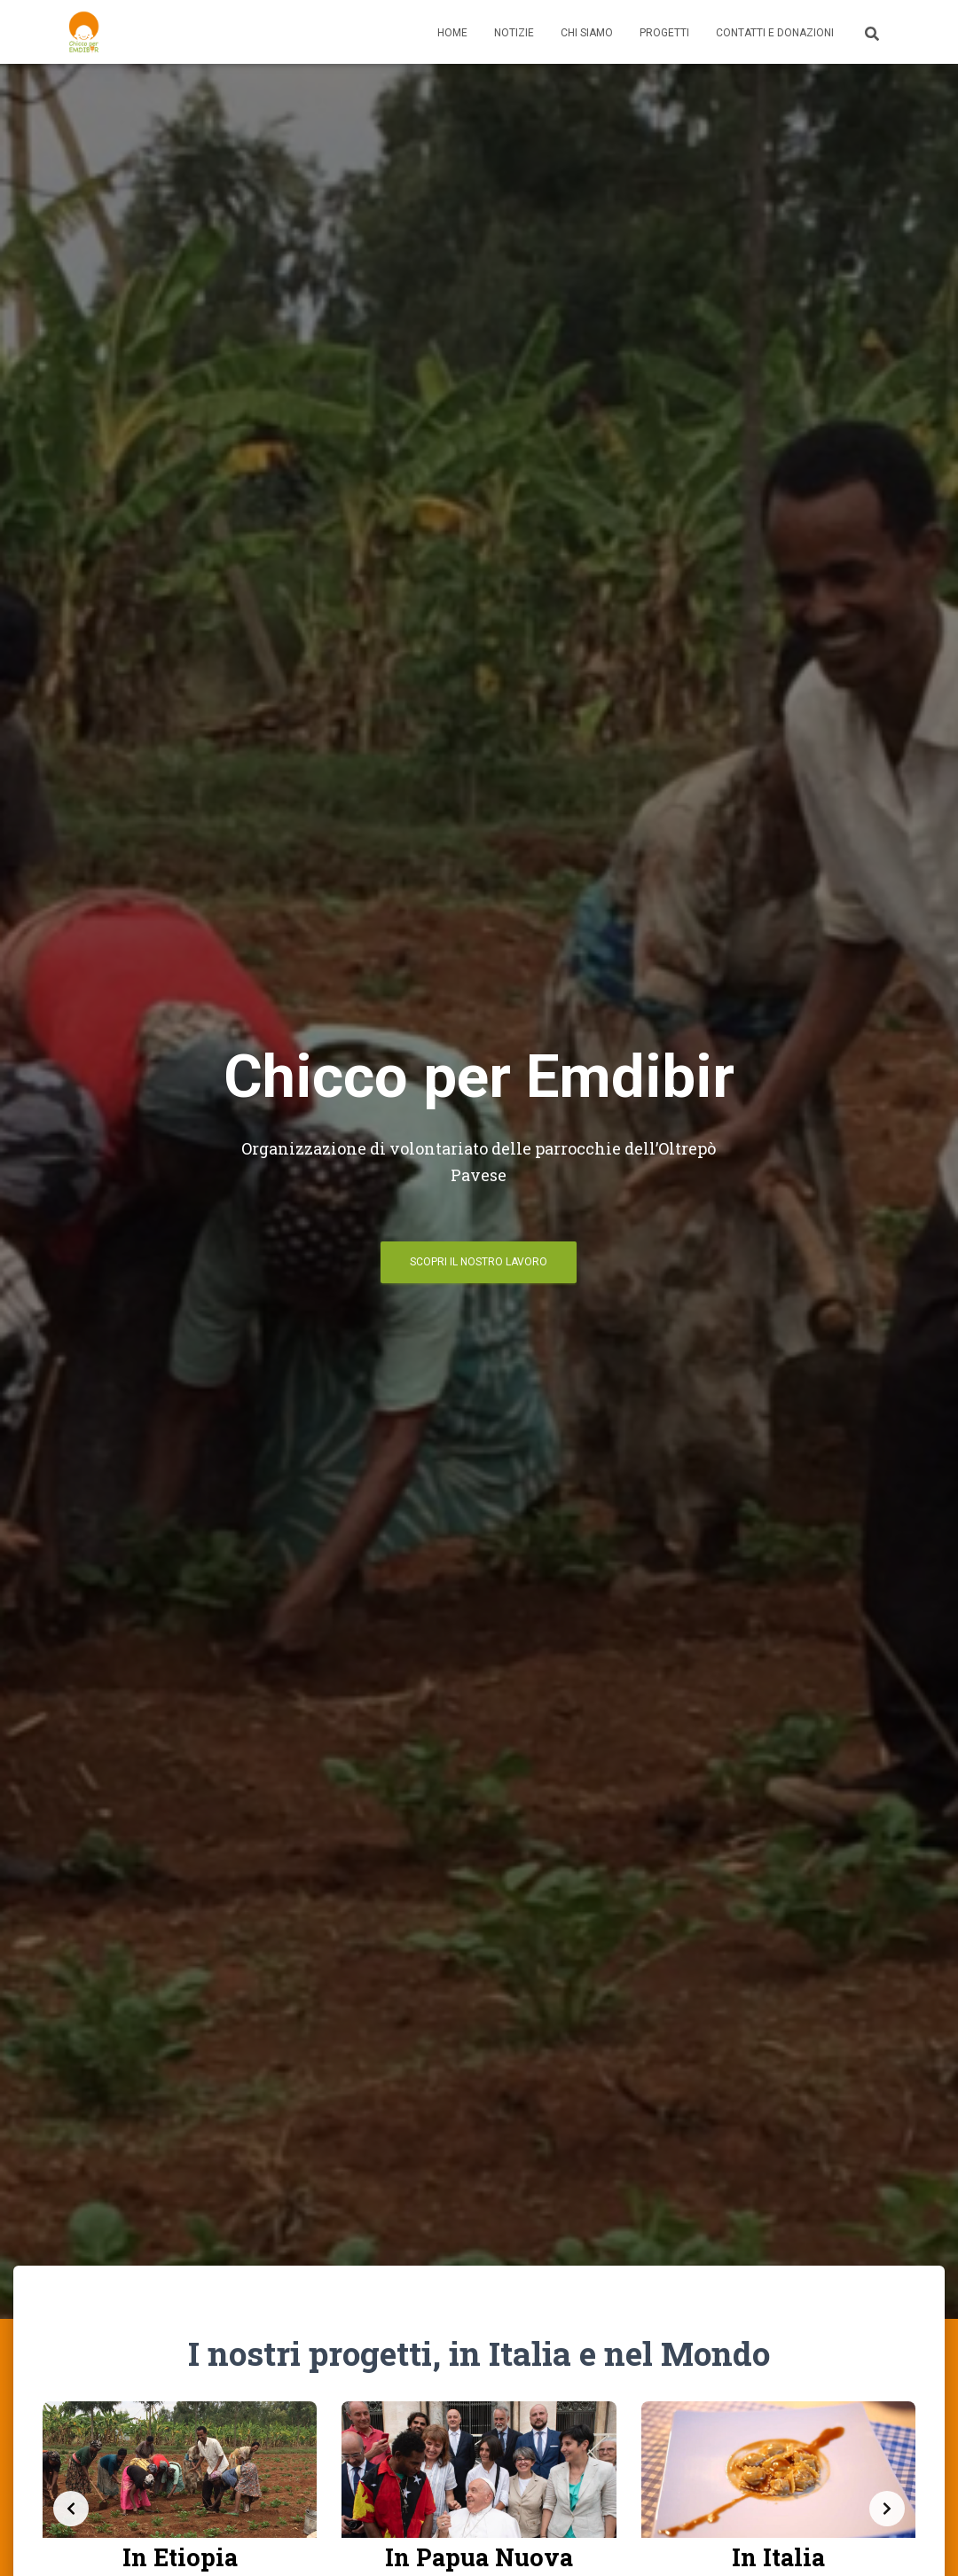 This screenshot has height=2576, width=958. I want to click on [Previous slide], so click(71, 2508).